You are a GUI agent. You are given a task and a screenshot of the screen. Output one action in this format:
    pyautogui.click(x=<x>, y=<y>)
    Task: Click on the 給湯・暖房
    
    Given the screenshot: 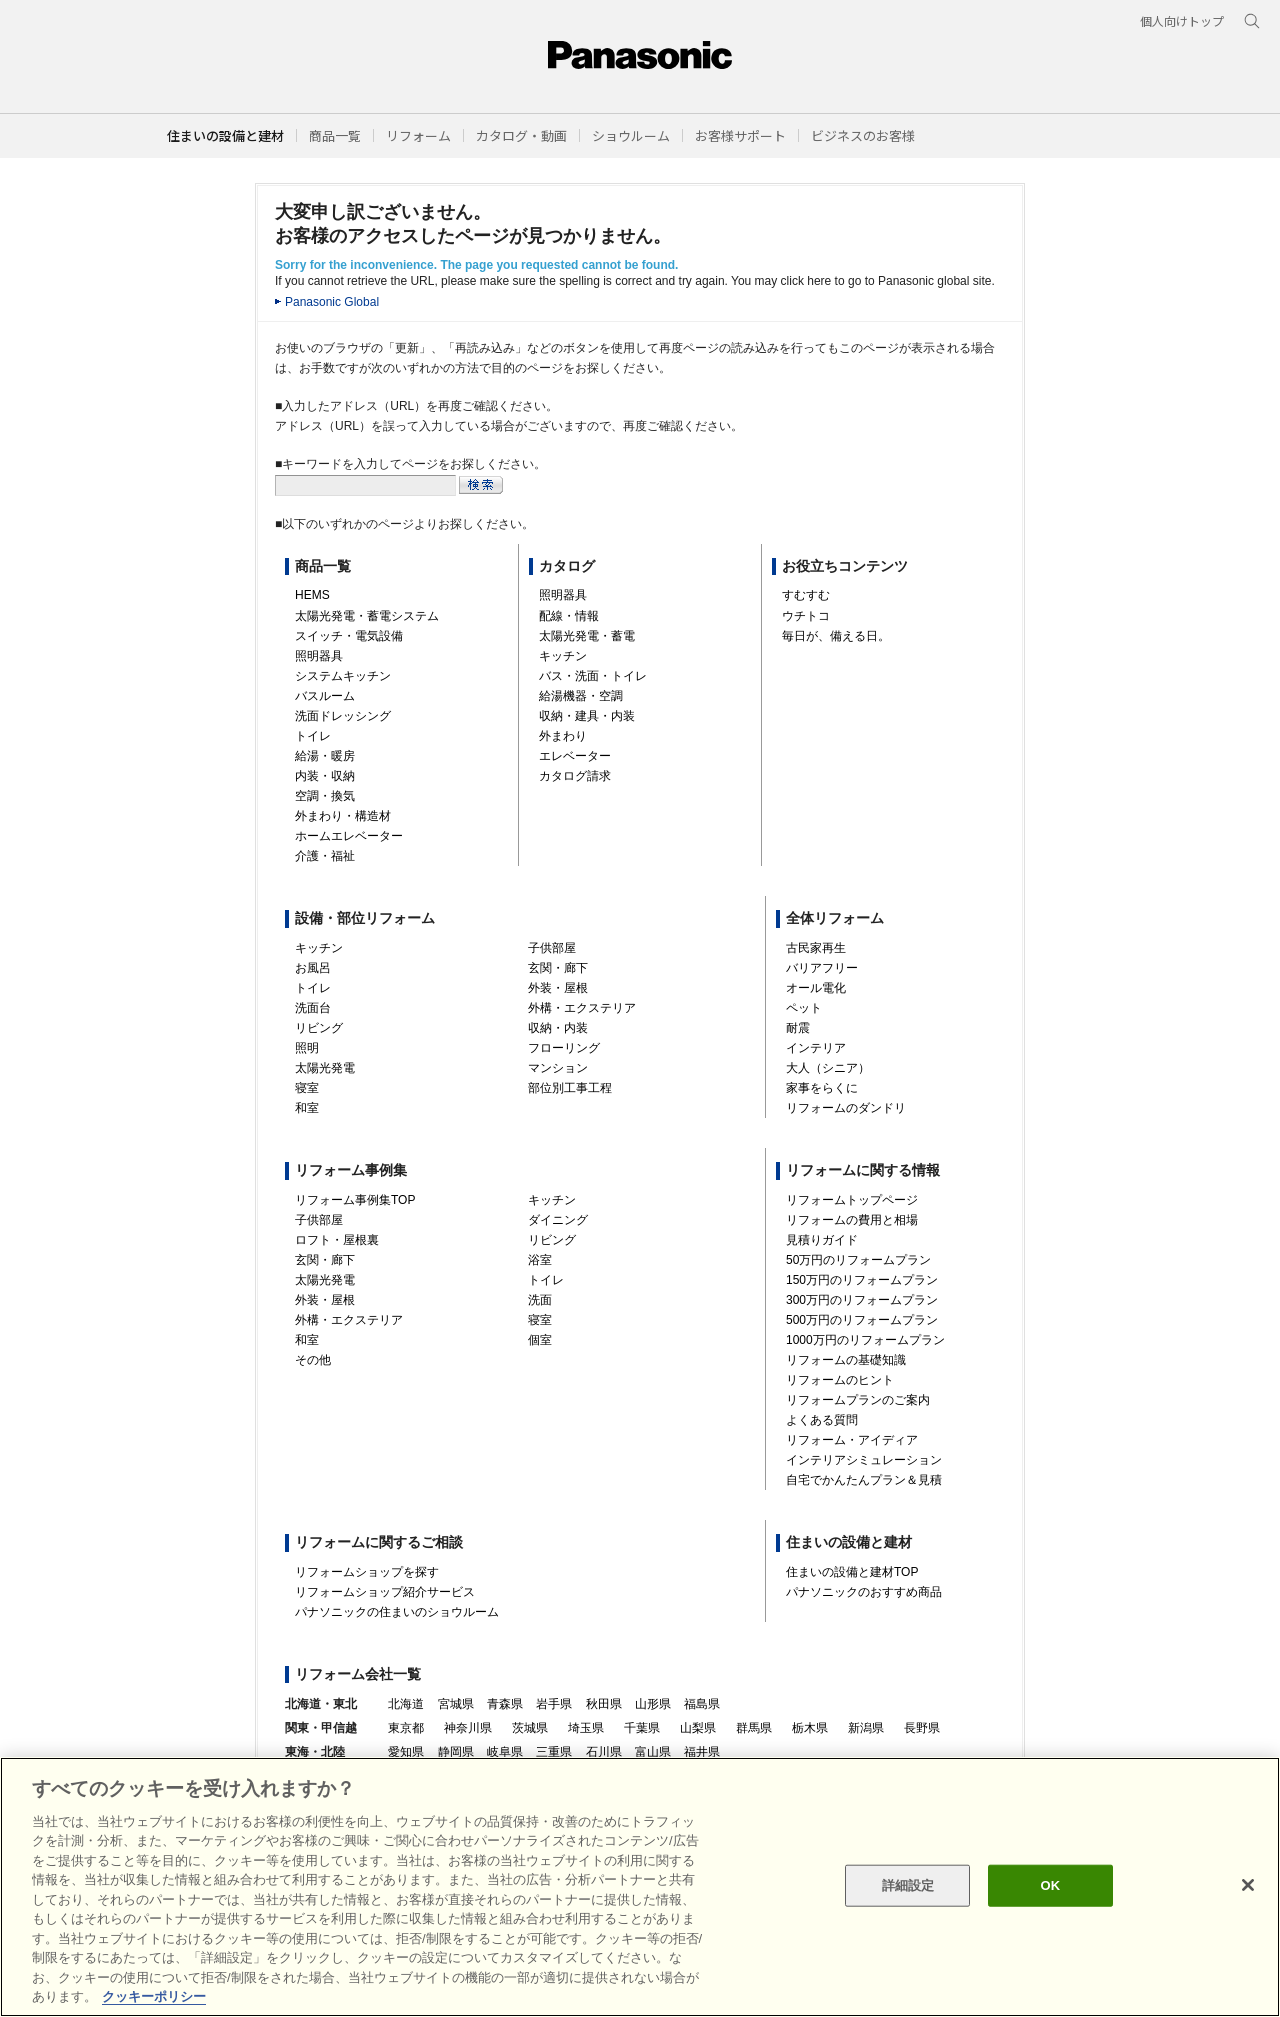 What is the action you would take?
    pyautogui.click(x=325, y=756)
    